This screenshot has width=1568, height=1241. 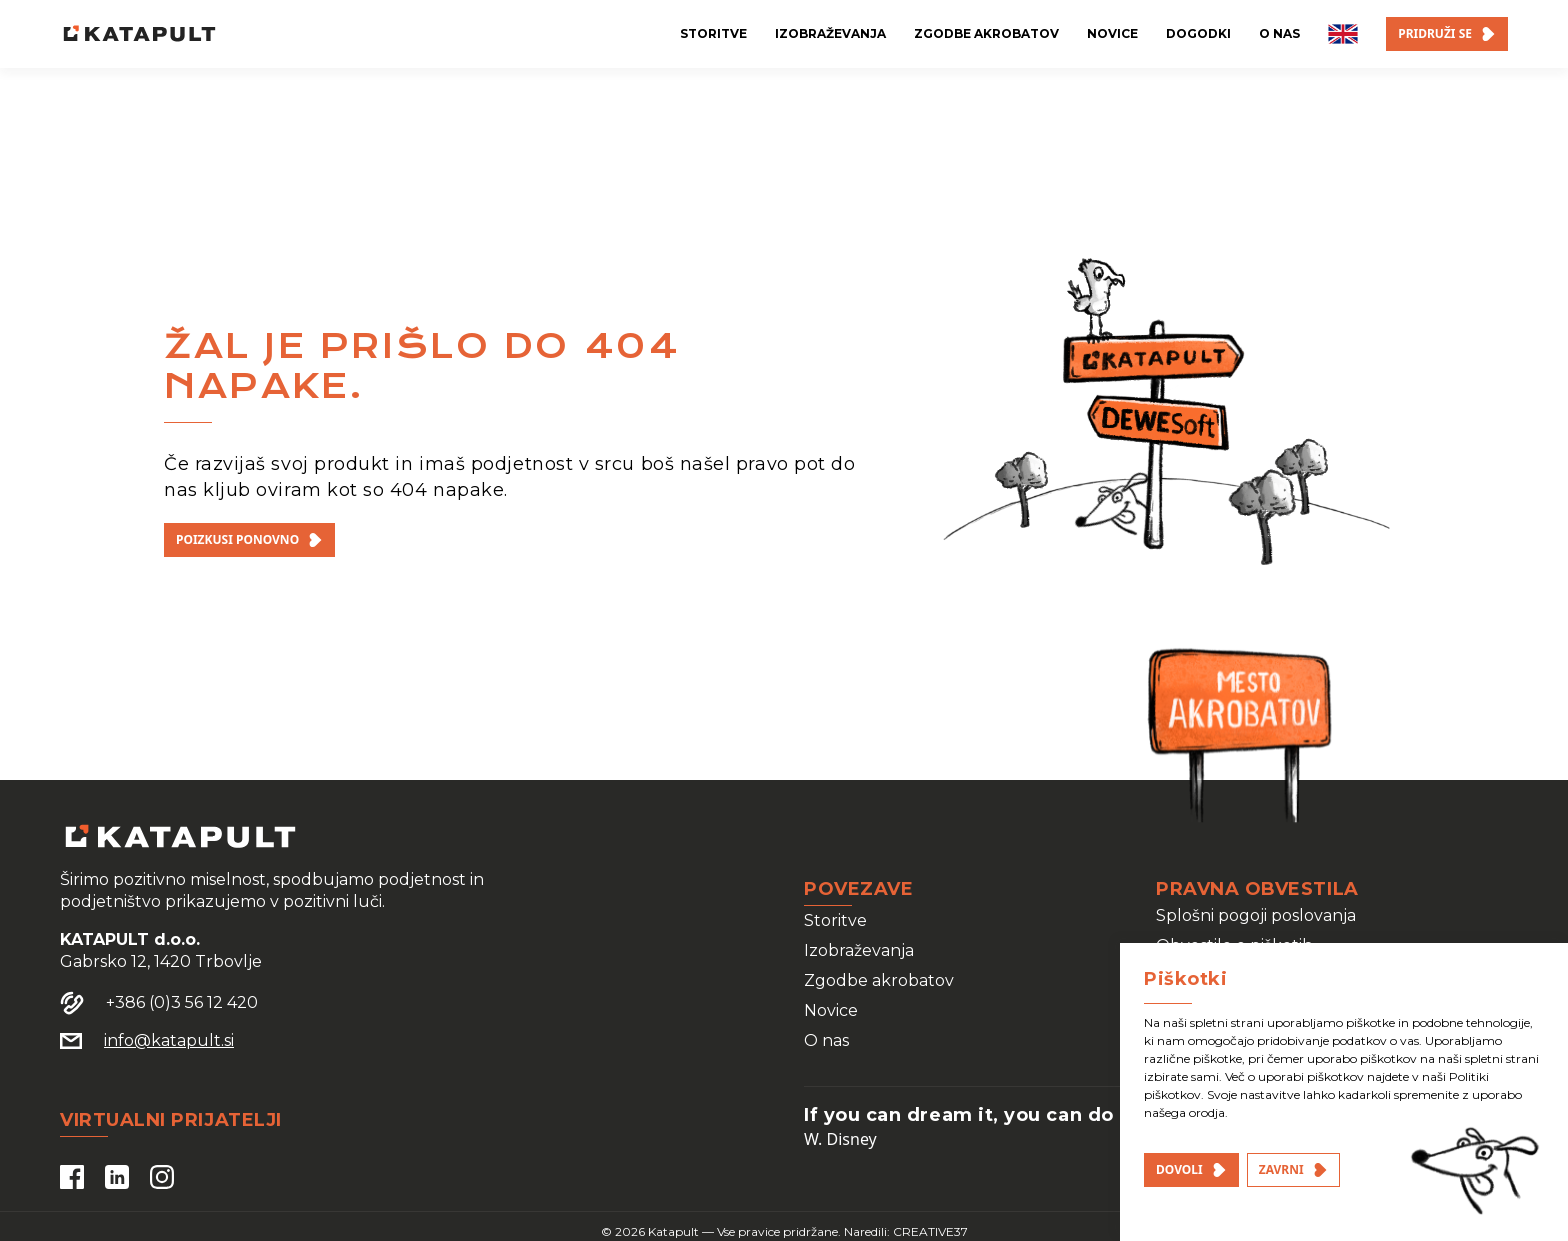 I want to click on Zgodbe akrobatov, so click(x=879, y=980).